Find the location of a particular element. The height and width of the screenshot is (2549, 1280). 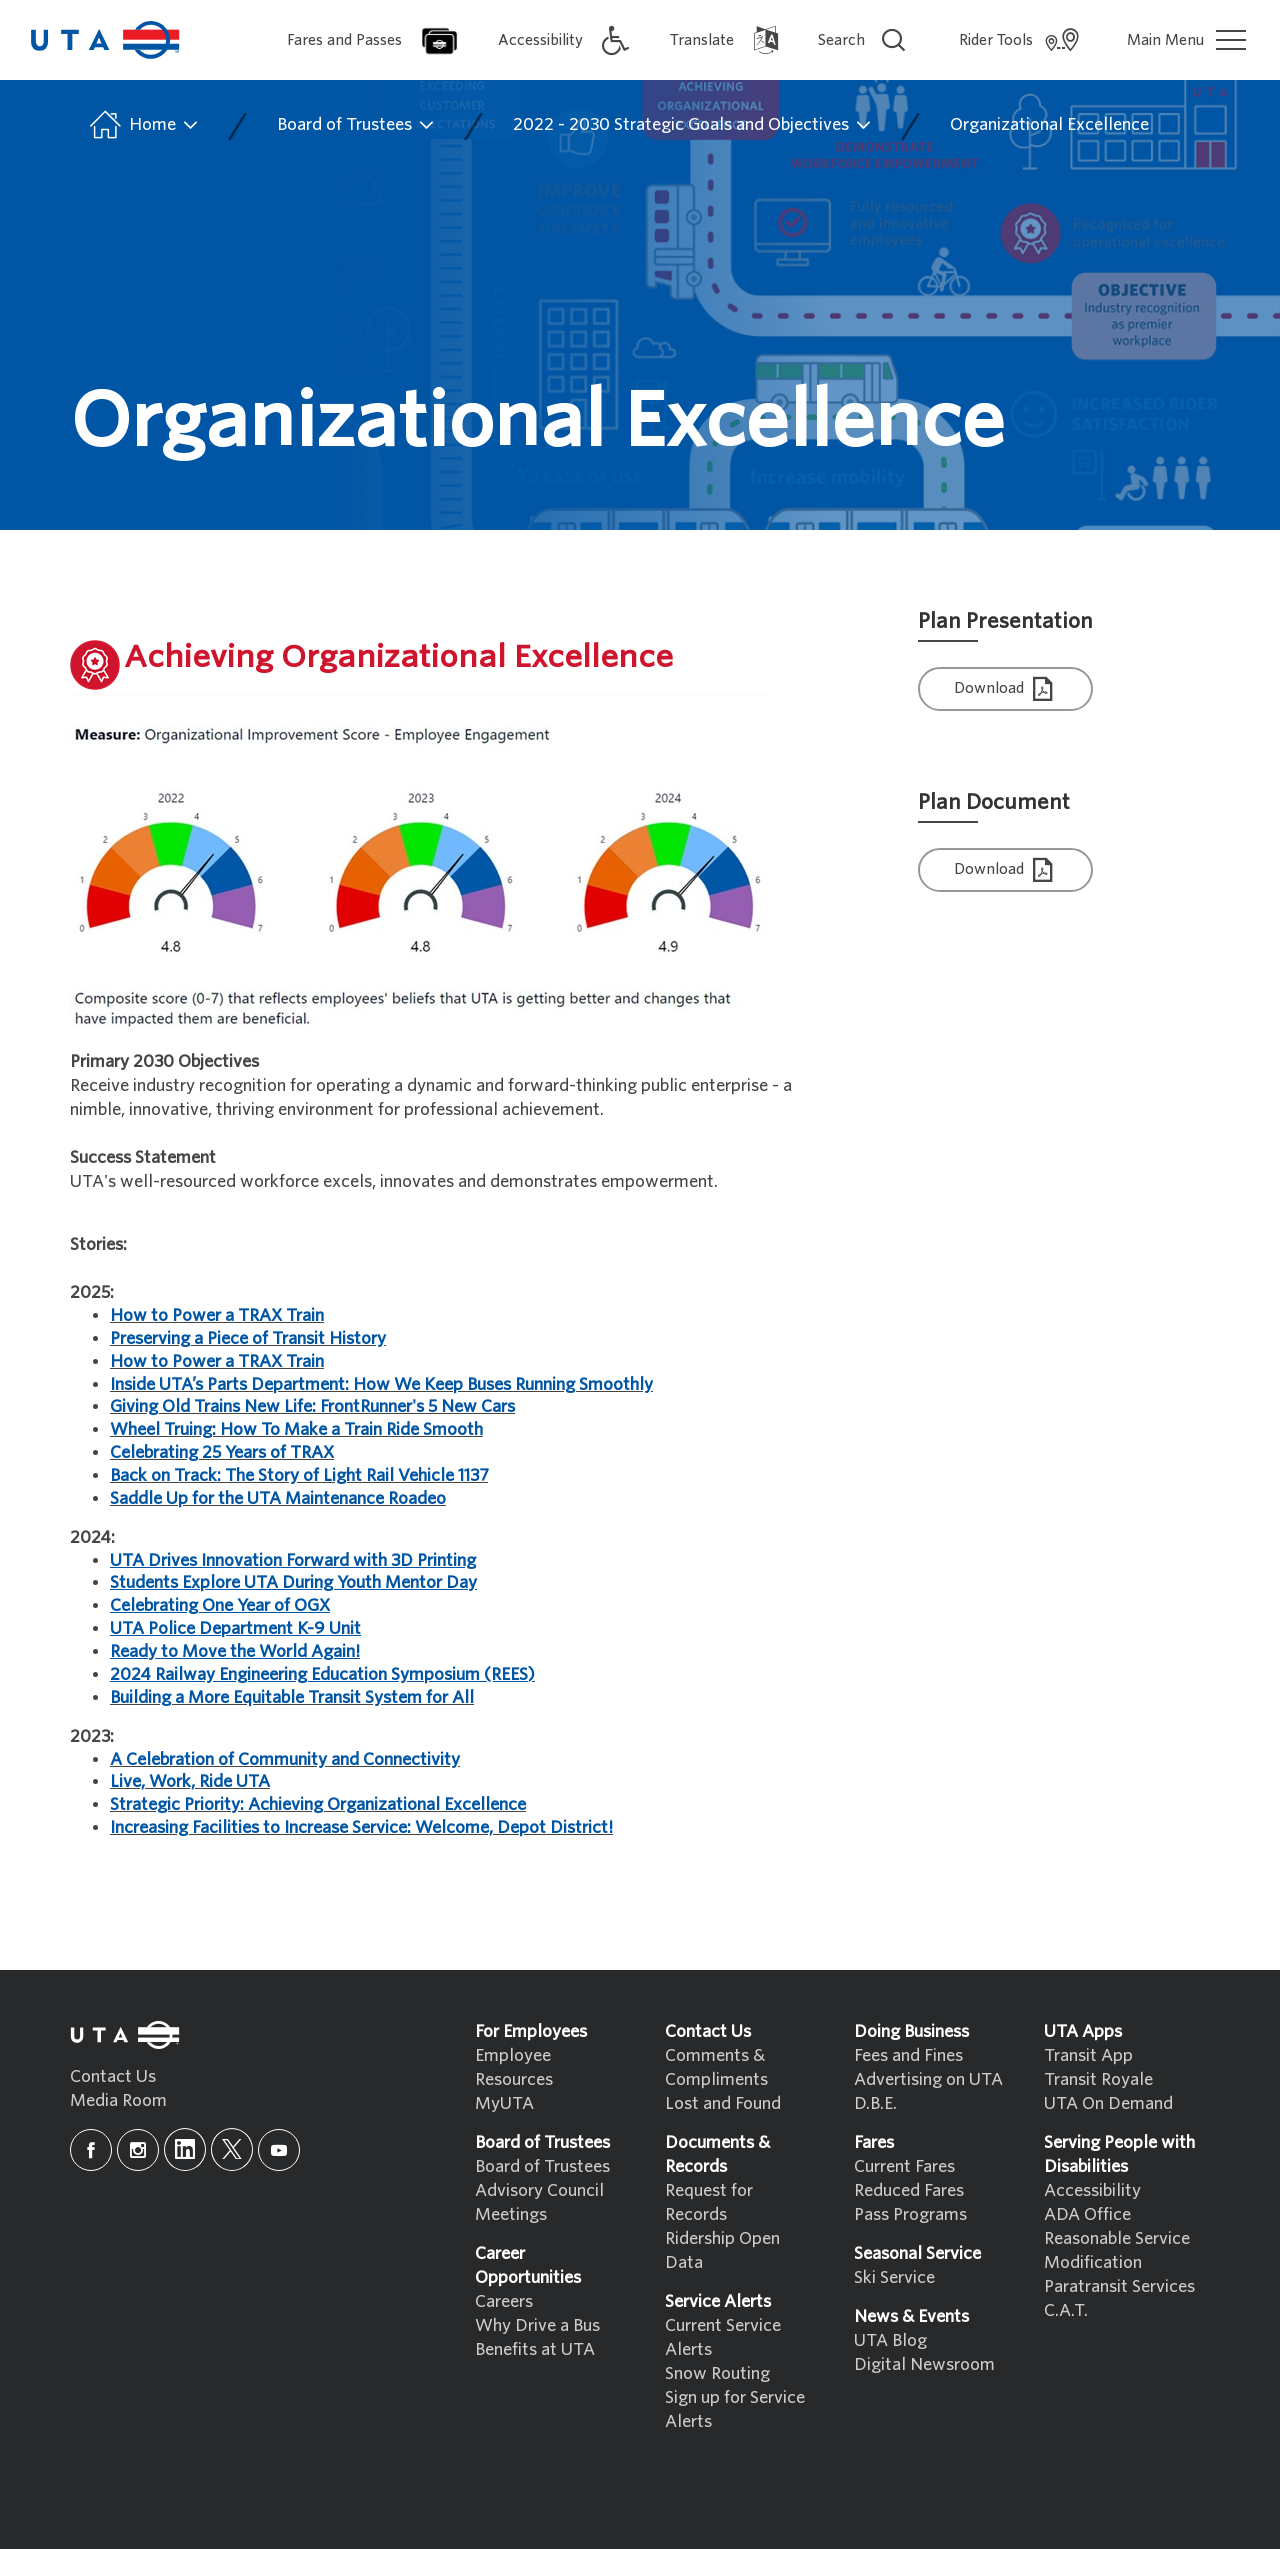

Digital Newsroom is located at coordinates (924, 2364).